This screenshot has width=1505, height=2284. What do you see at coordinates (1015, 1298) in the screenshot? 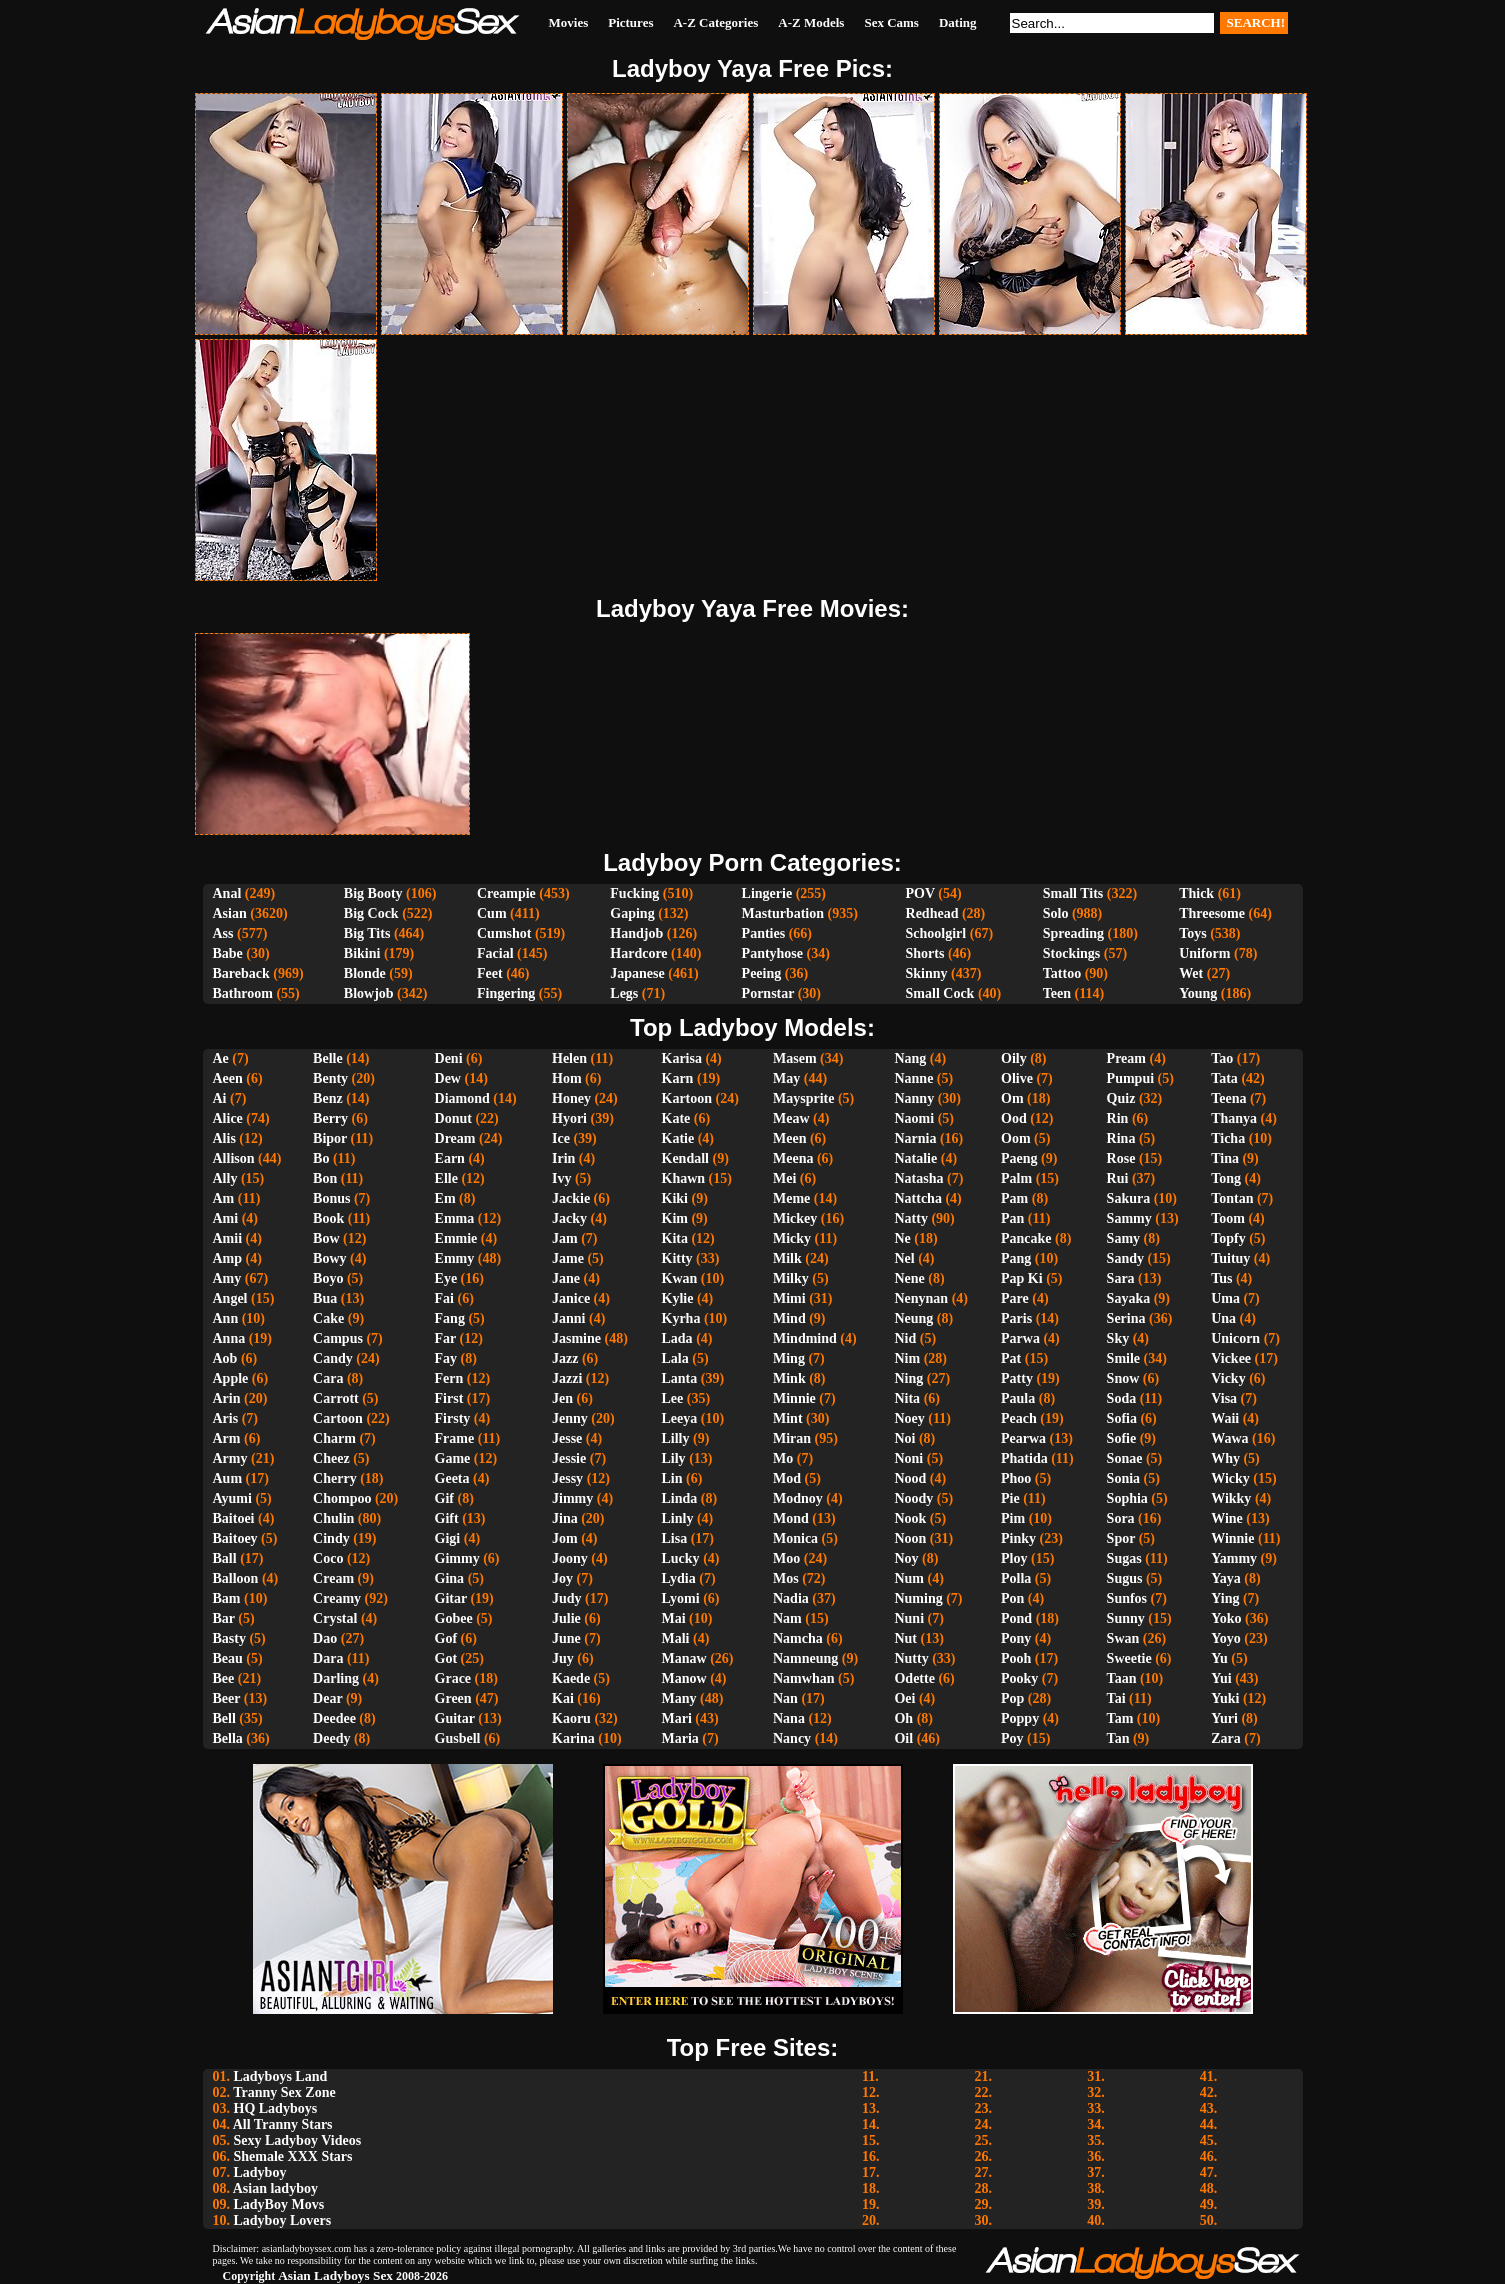
I see `Pare` at bounding box center [1015, 1298].